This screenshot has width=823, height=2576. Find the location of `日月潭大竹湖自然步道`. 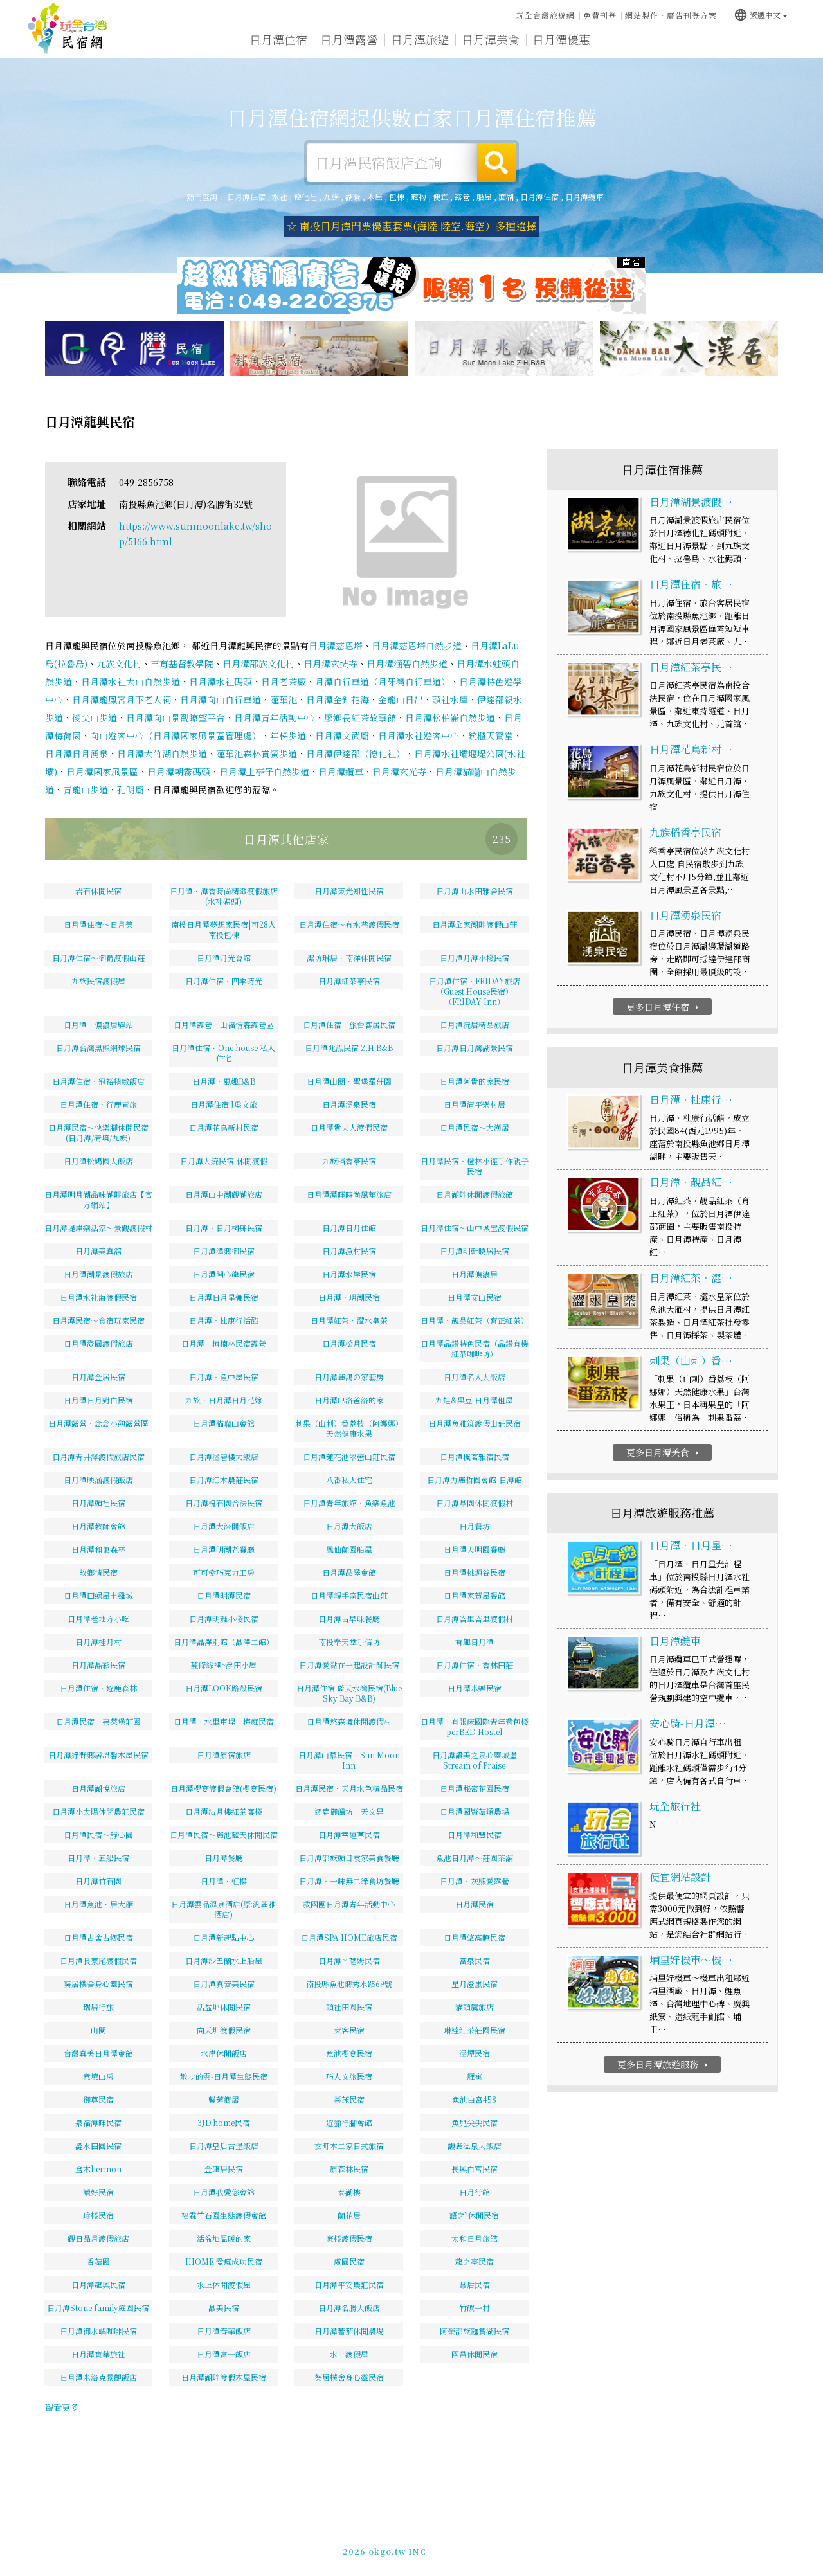

日月潭大竹湖自然步道 is located at coordinates (162, 753).